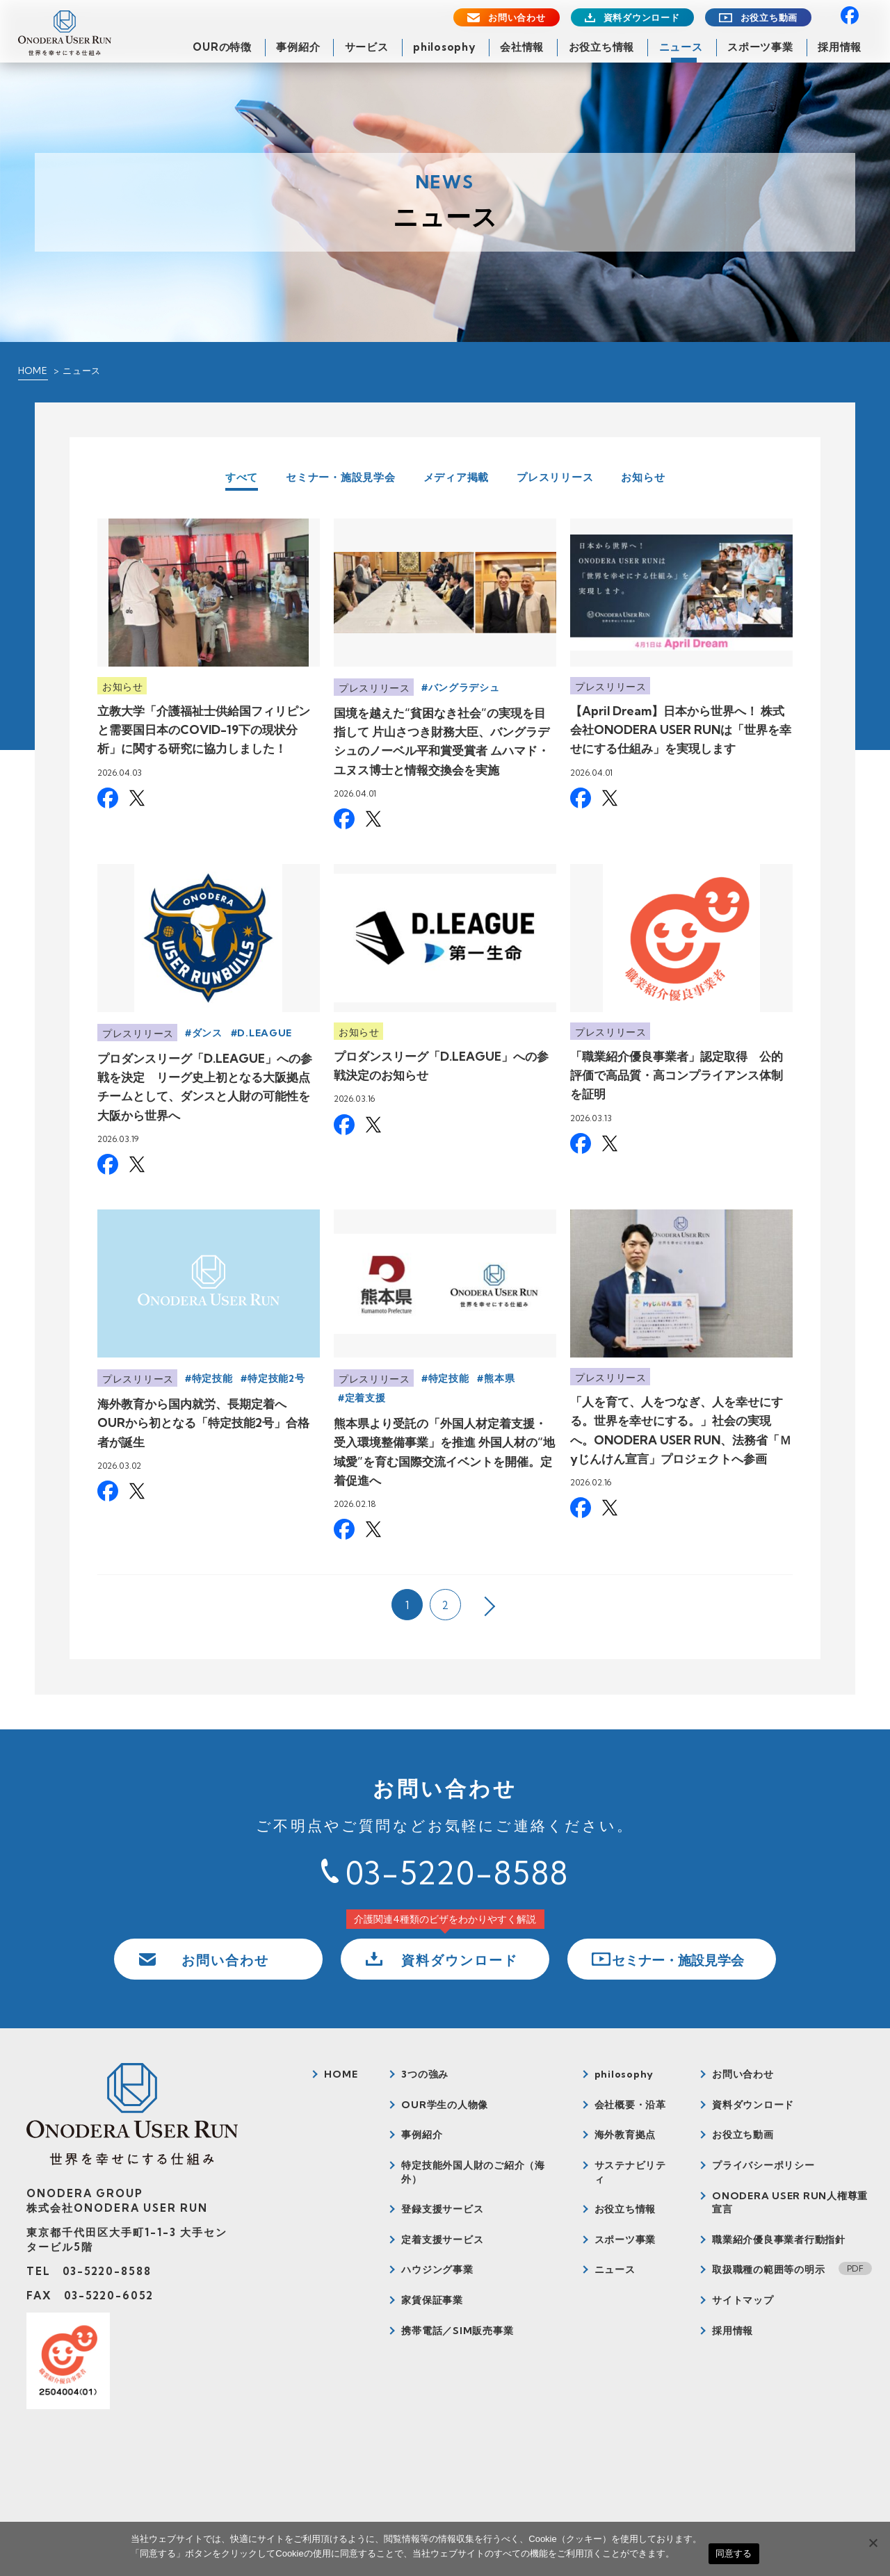 The height and width of the screenshot is (2576, 890). I want to click on 事例紹介, so click(298, 47).